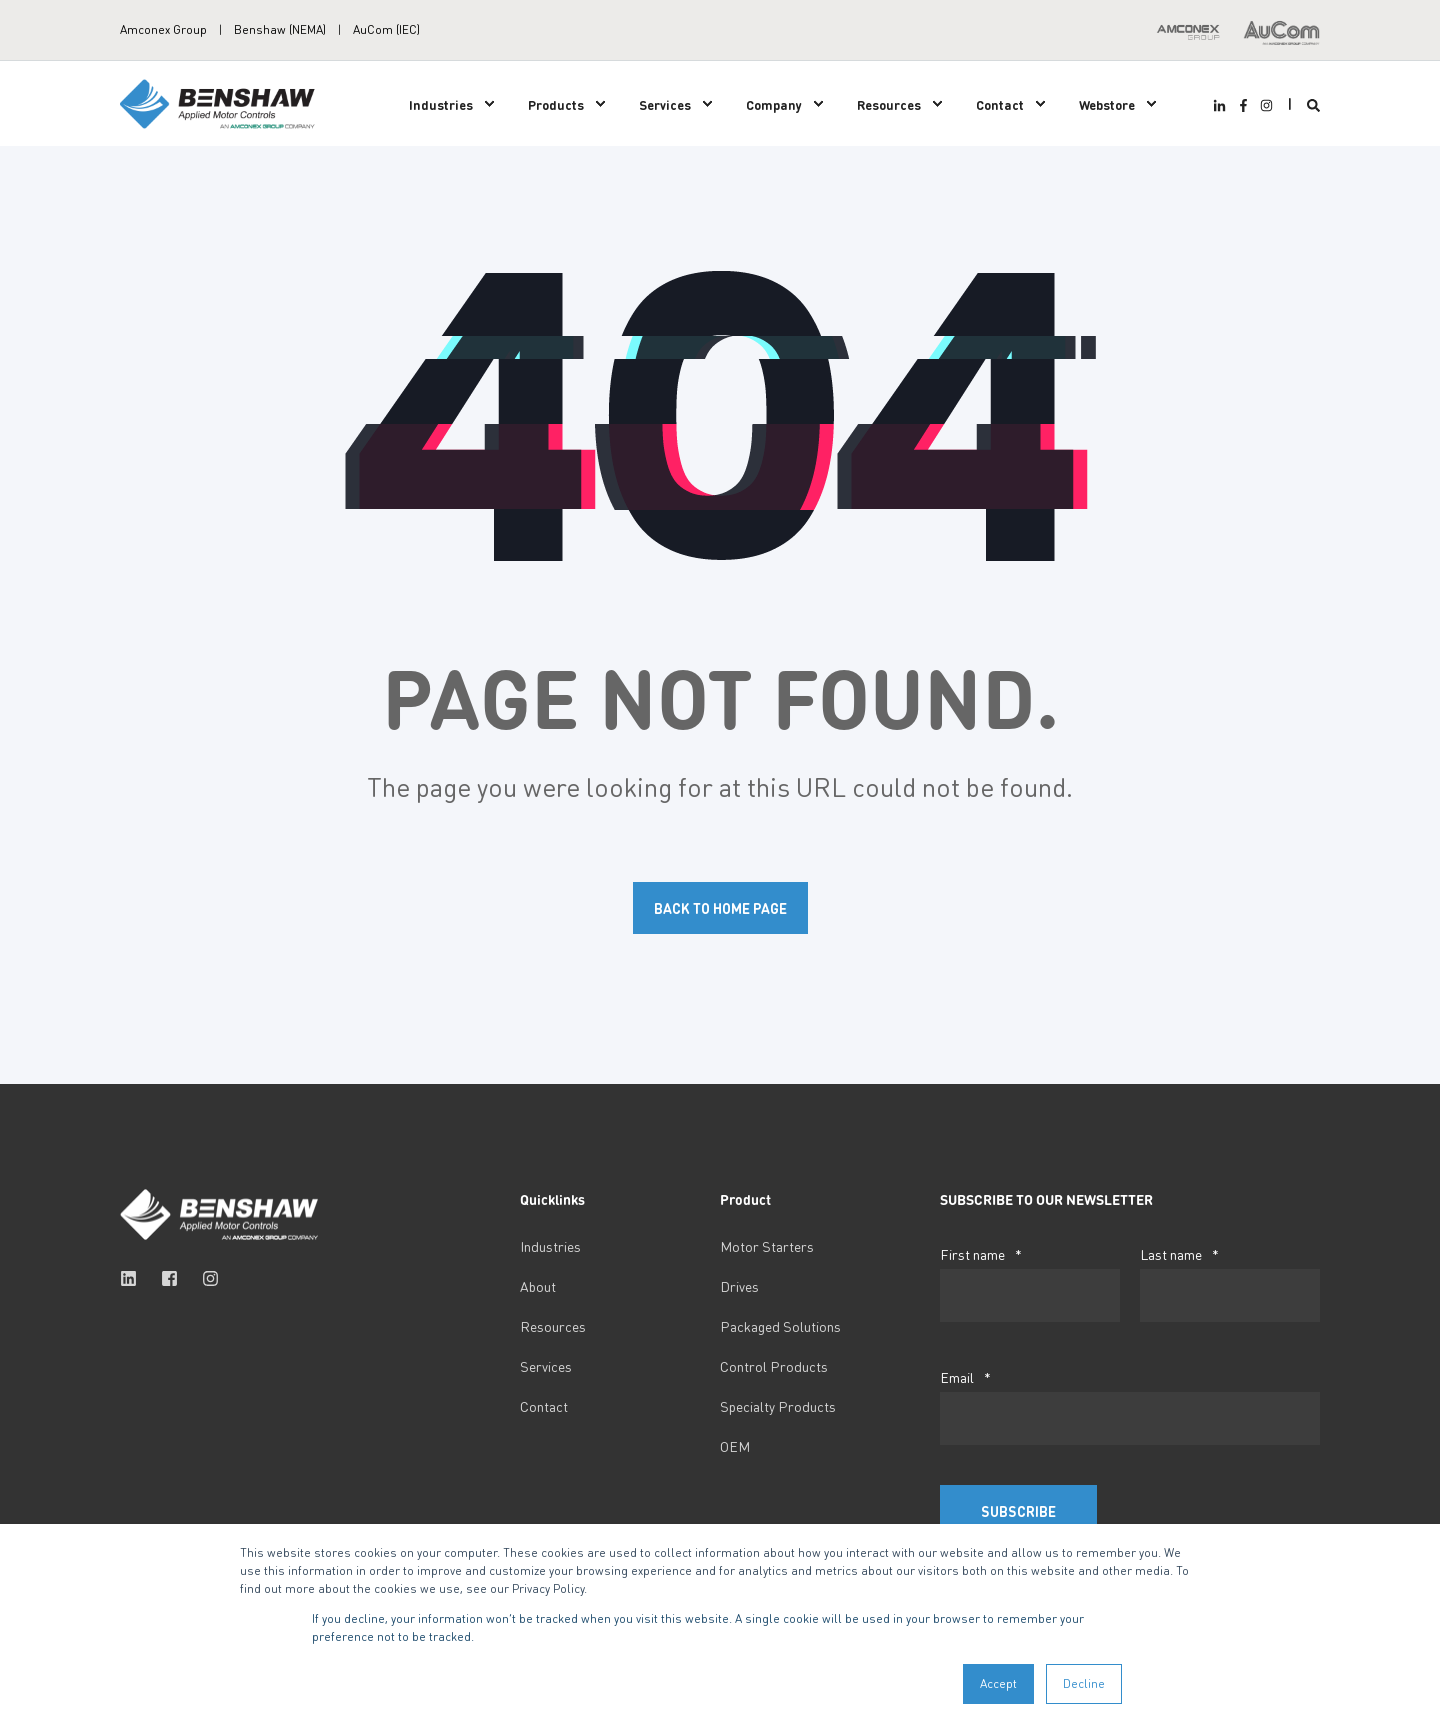 The image size is (1440, 1730). I want to click on [Social Icon linkedin], so click(134, 1278).